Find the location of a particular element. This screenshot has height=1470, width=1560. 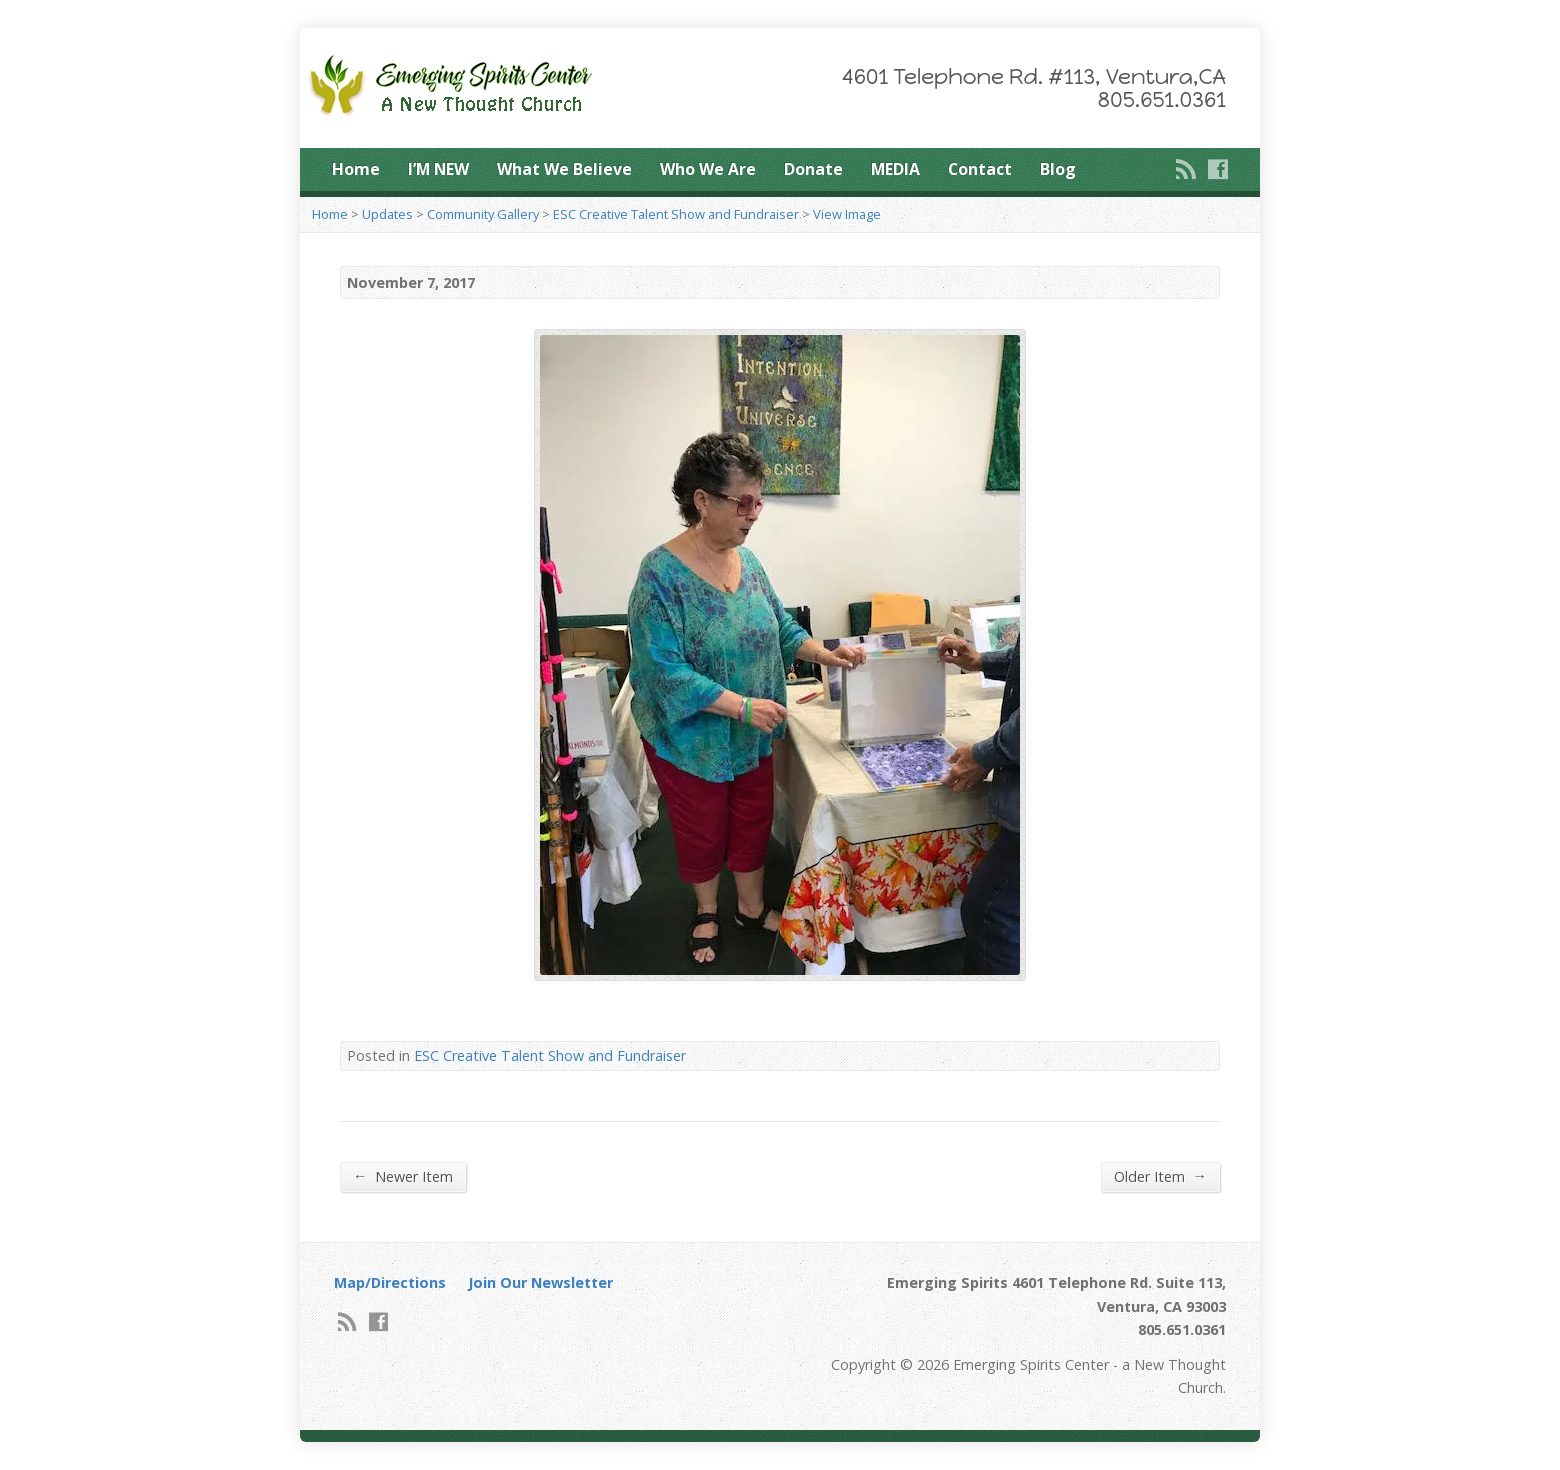

Newer Item is located at coordinates (403, 1176).